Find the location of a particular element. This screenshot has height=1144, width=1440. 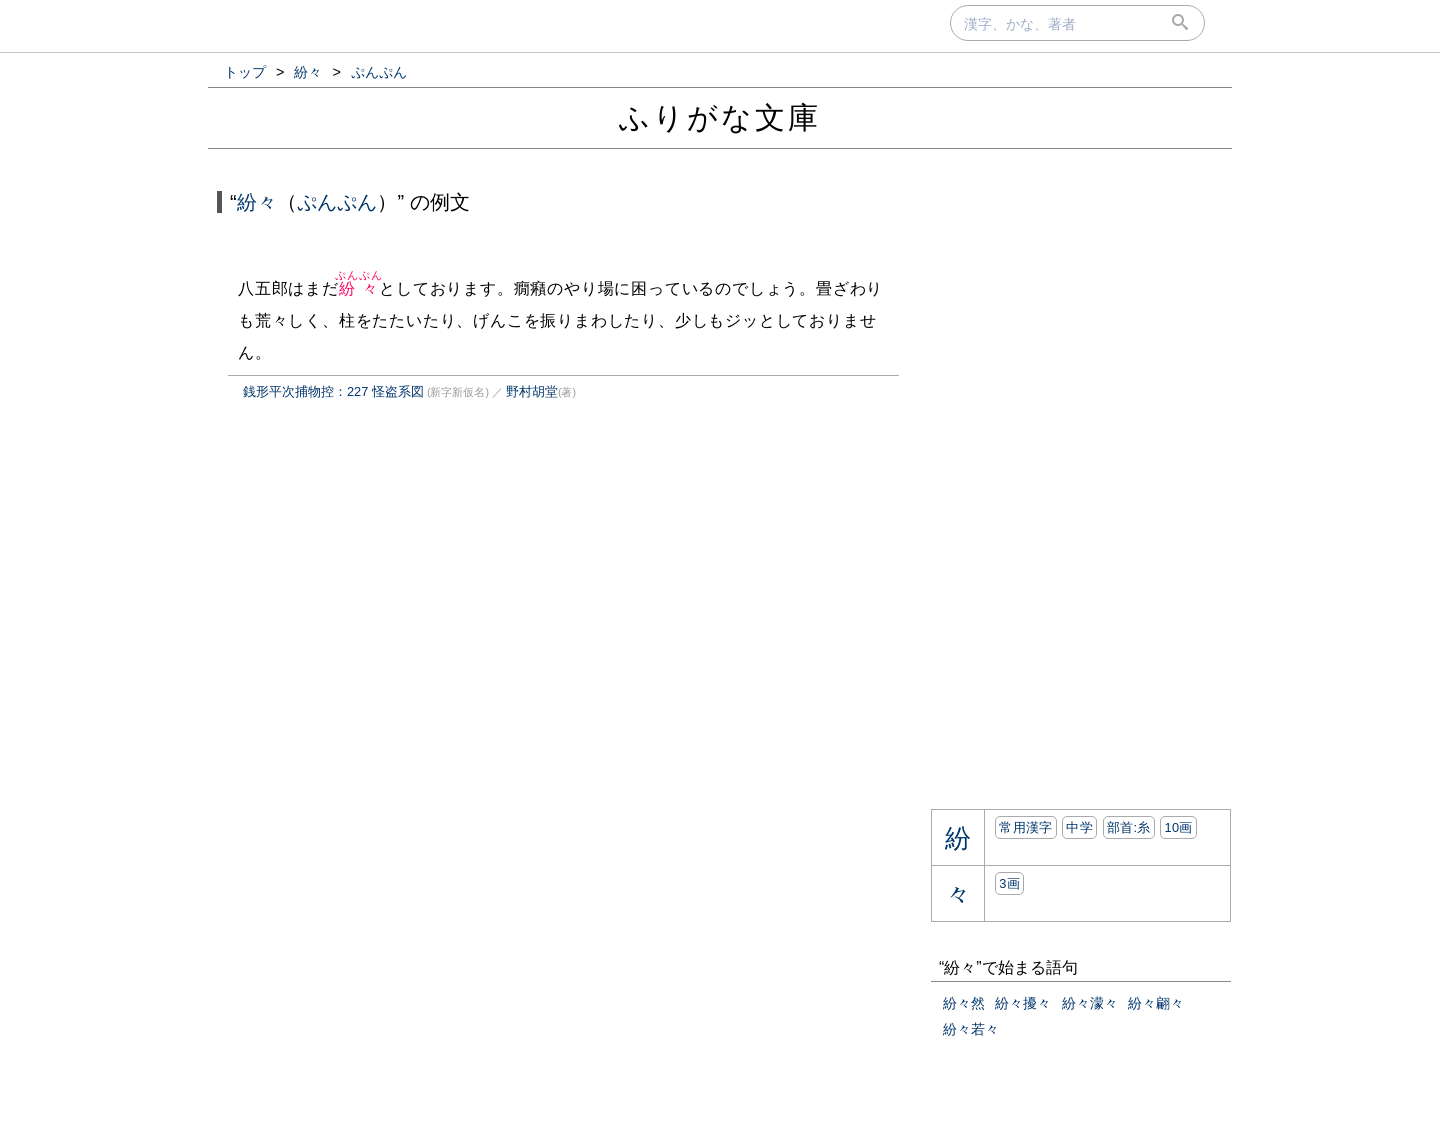

紛々若々 is located at coordinates (971, 1029).